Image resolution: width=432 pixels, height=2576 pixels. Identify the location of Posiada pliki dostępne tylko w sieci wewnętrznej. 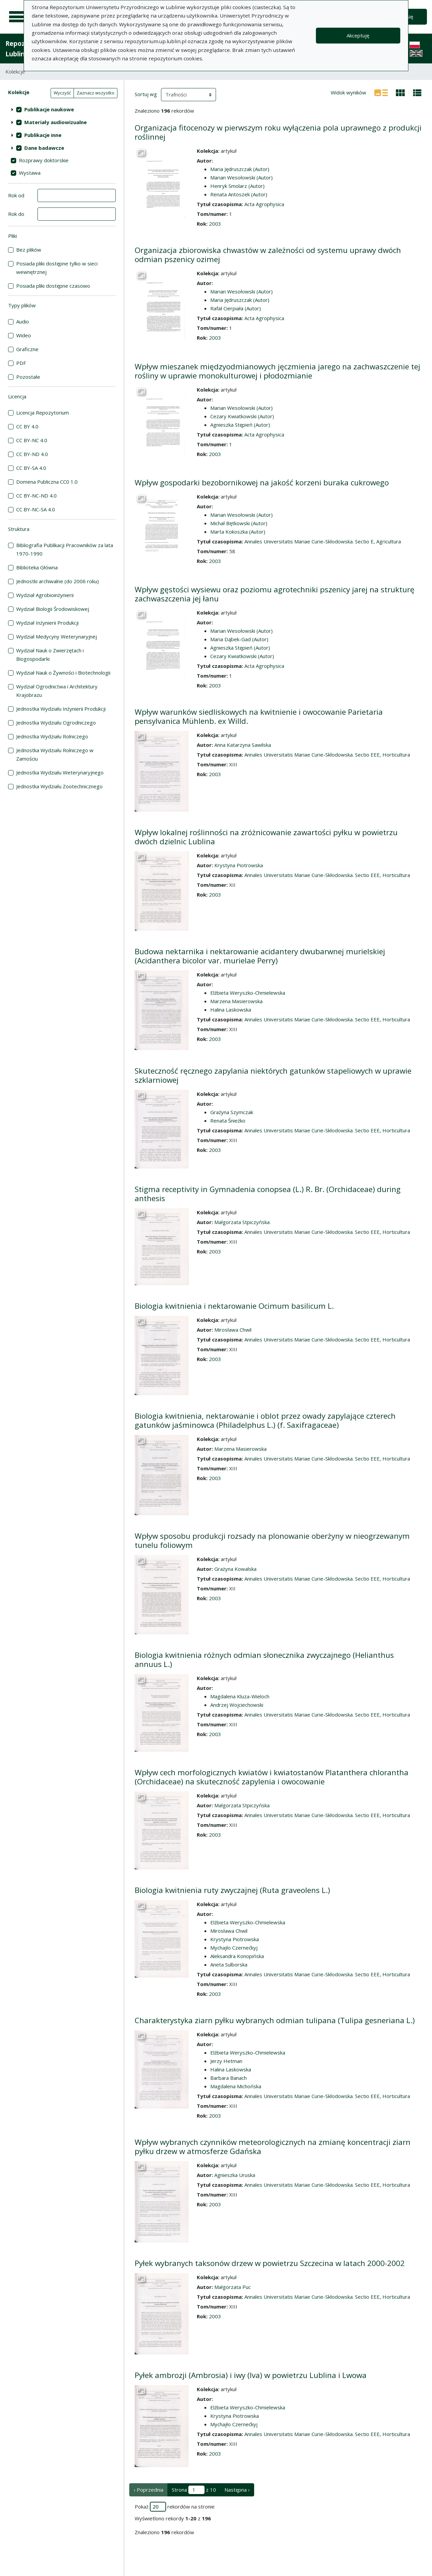
(57, 267).